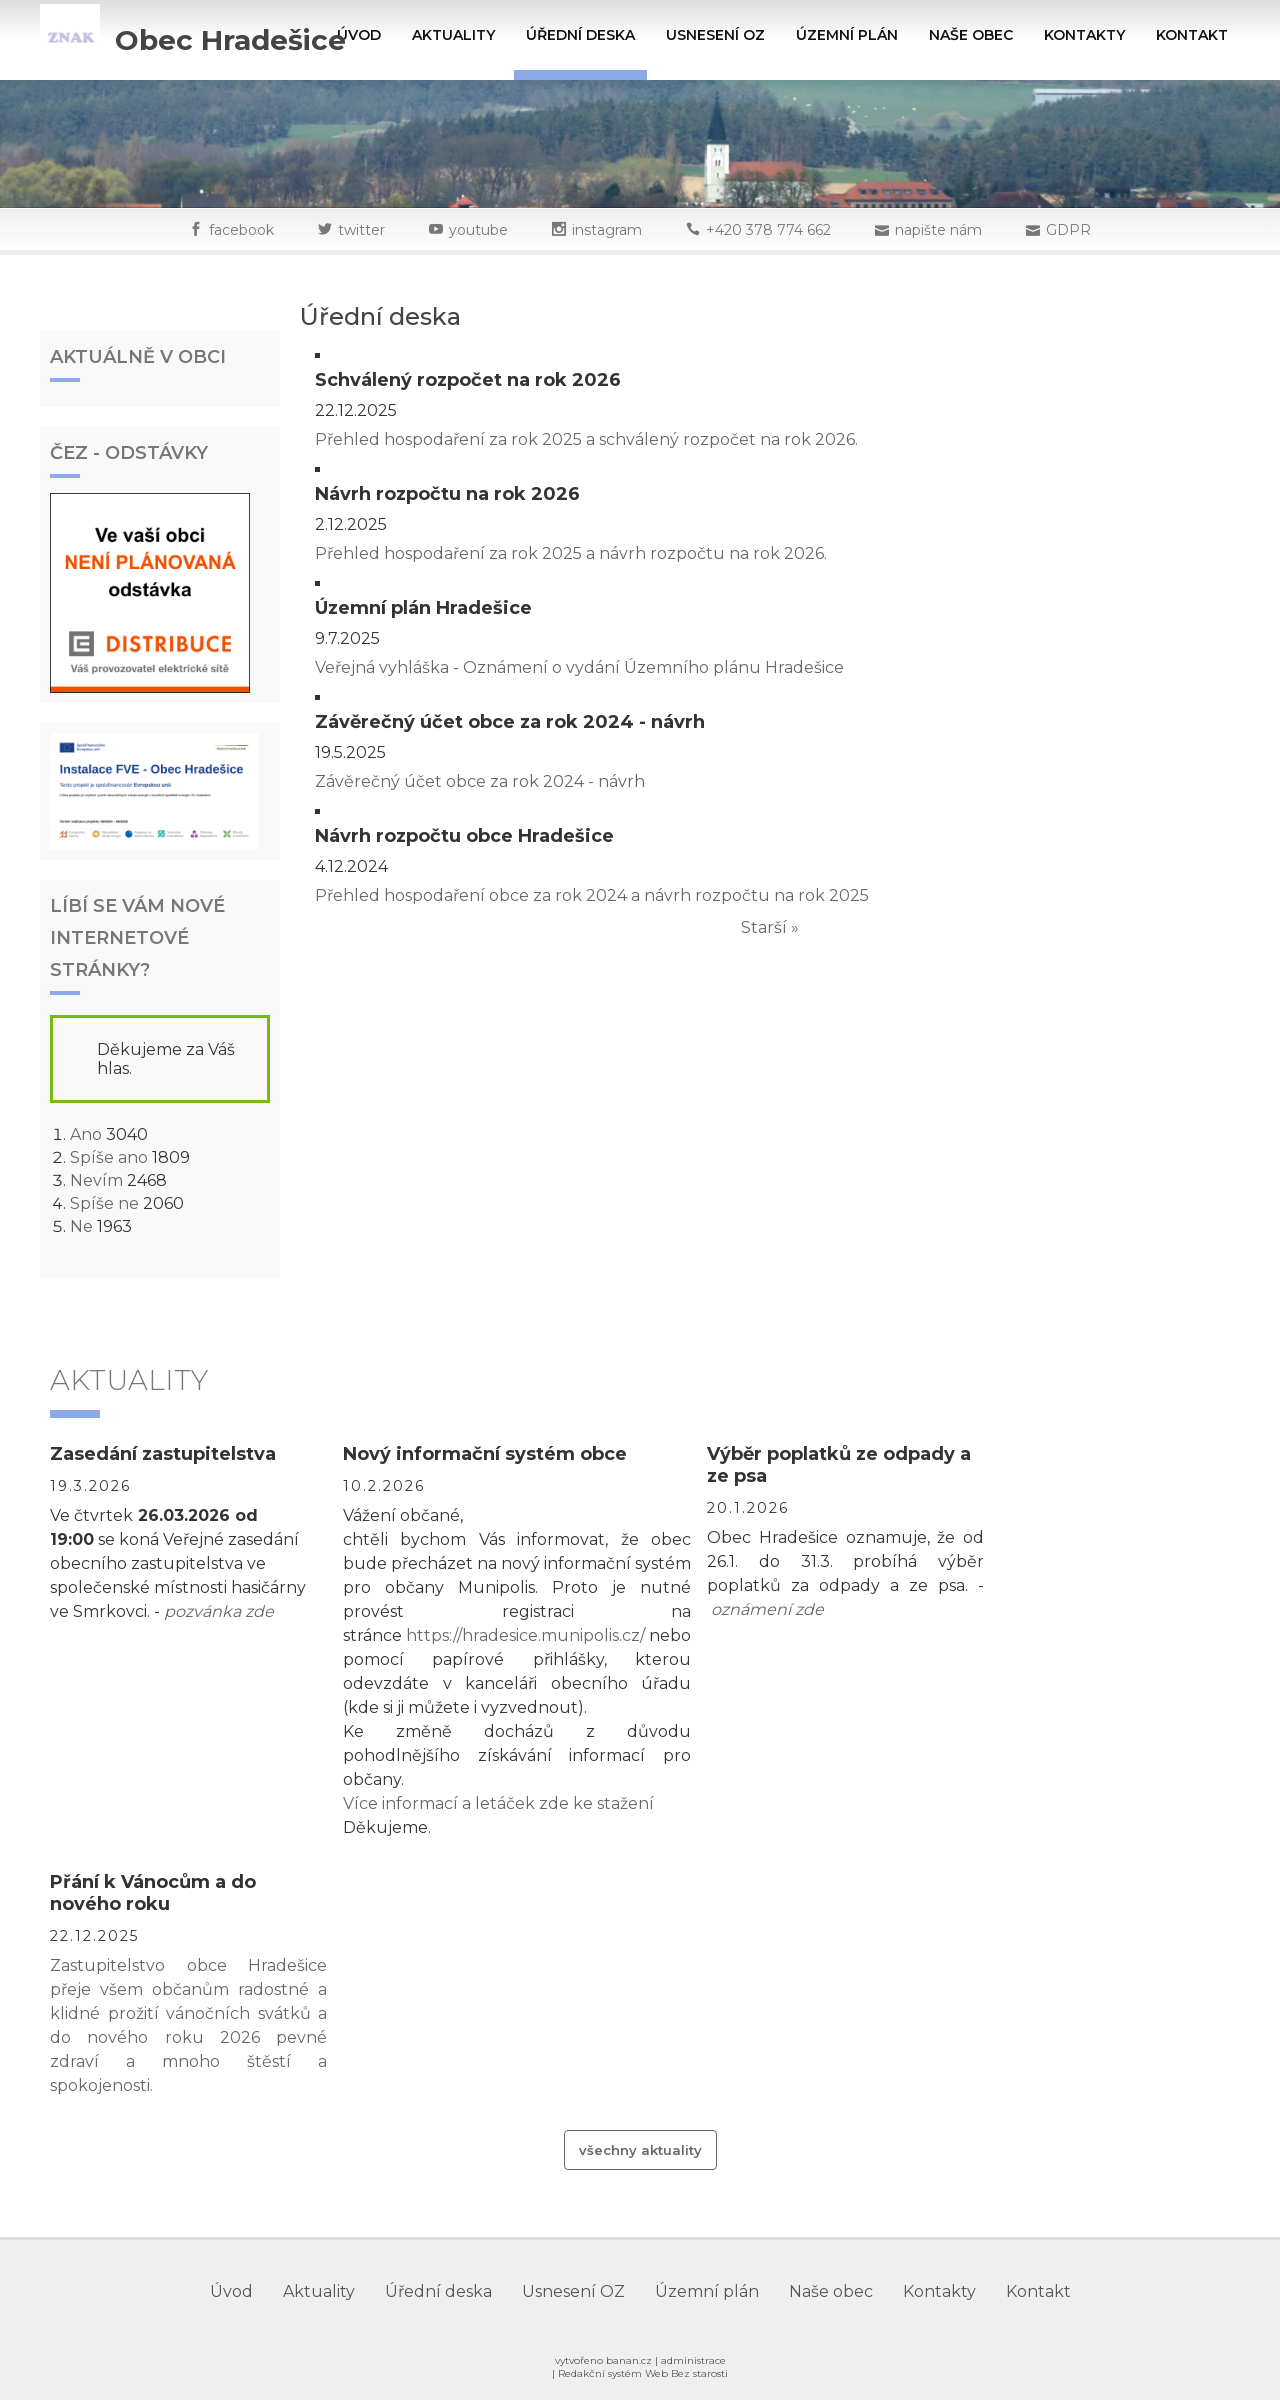  I want to click on Kontakty, so click(1084, 35).